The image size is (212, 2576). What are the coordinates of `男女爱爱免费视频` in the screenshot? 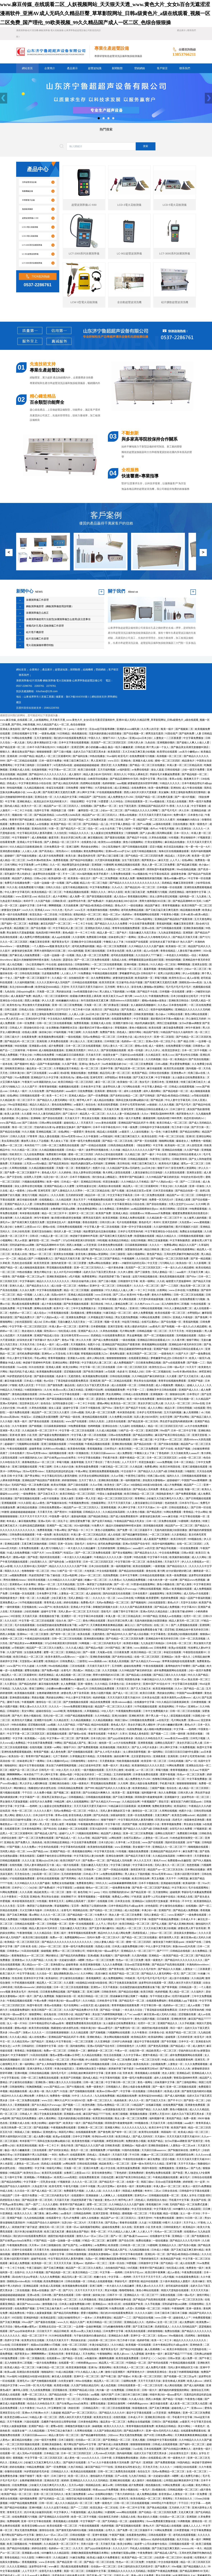 It's located at (180, 1048).